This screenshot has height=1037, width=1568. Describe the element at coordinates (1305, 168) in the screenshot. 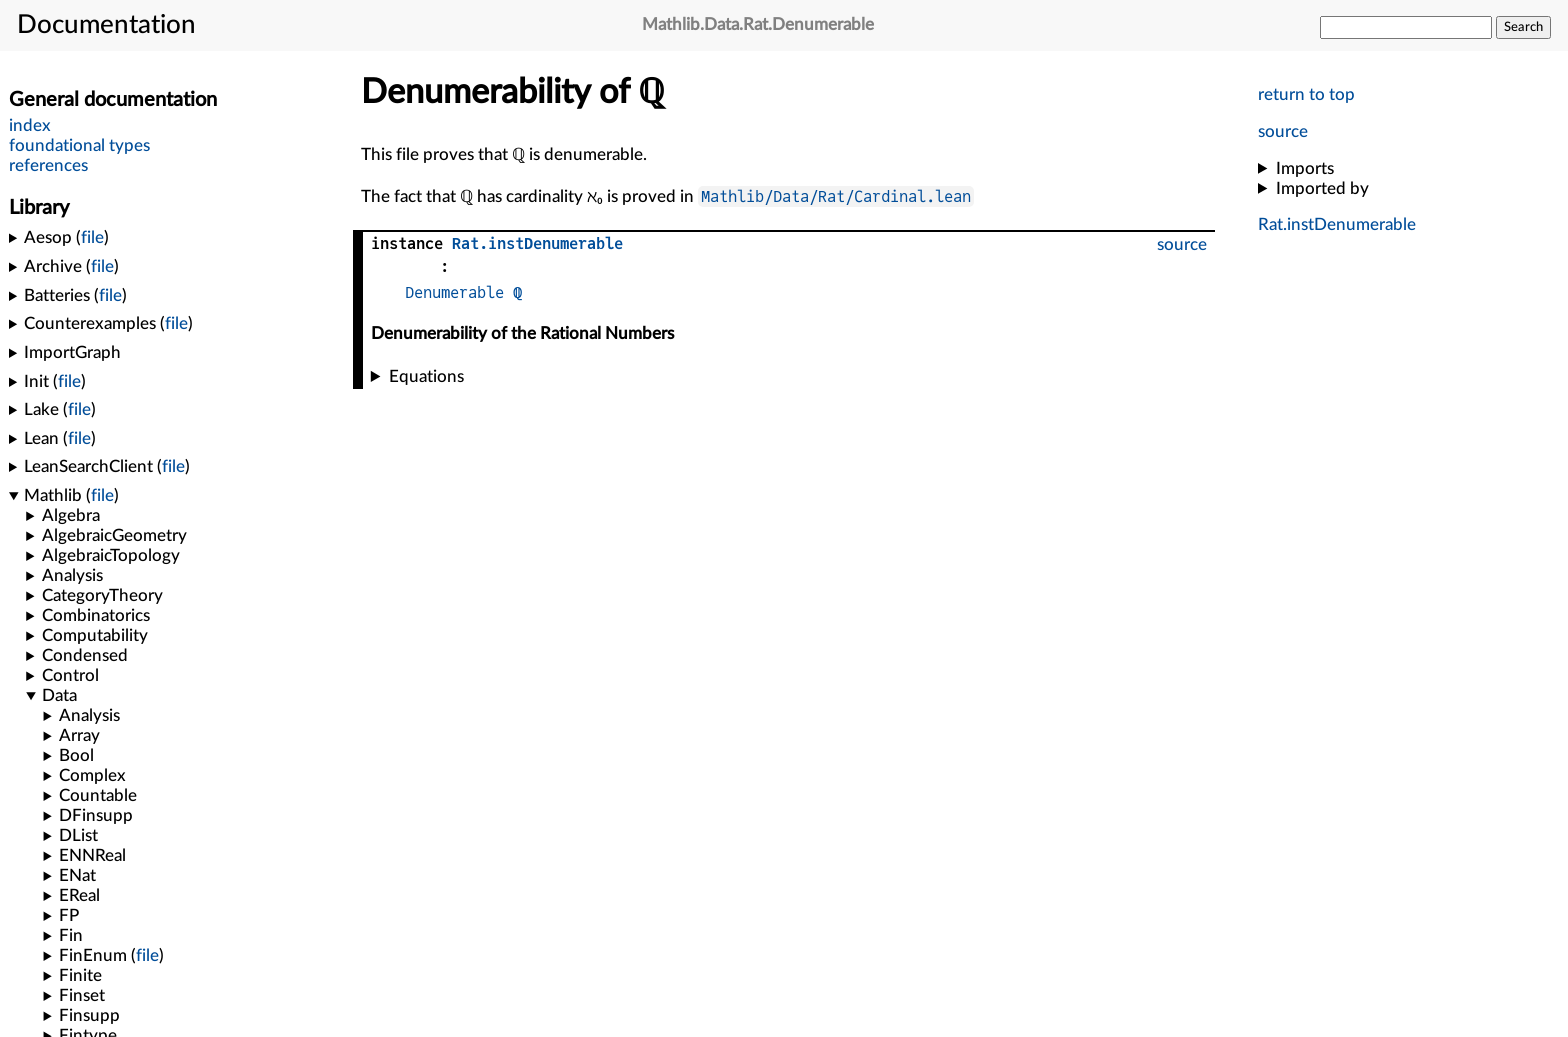

I see `Imports` at that location.